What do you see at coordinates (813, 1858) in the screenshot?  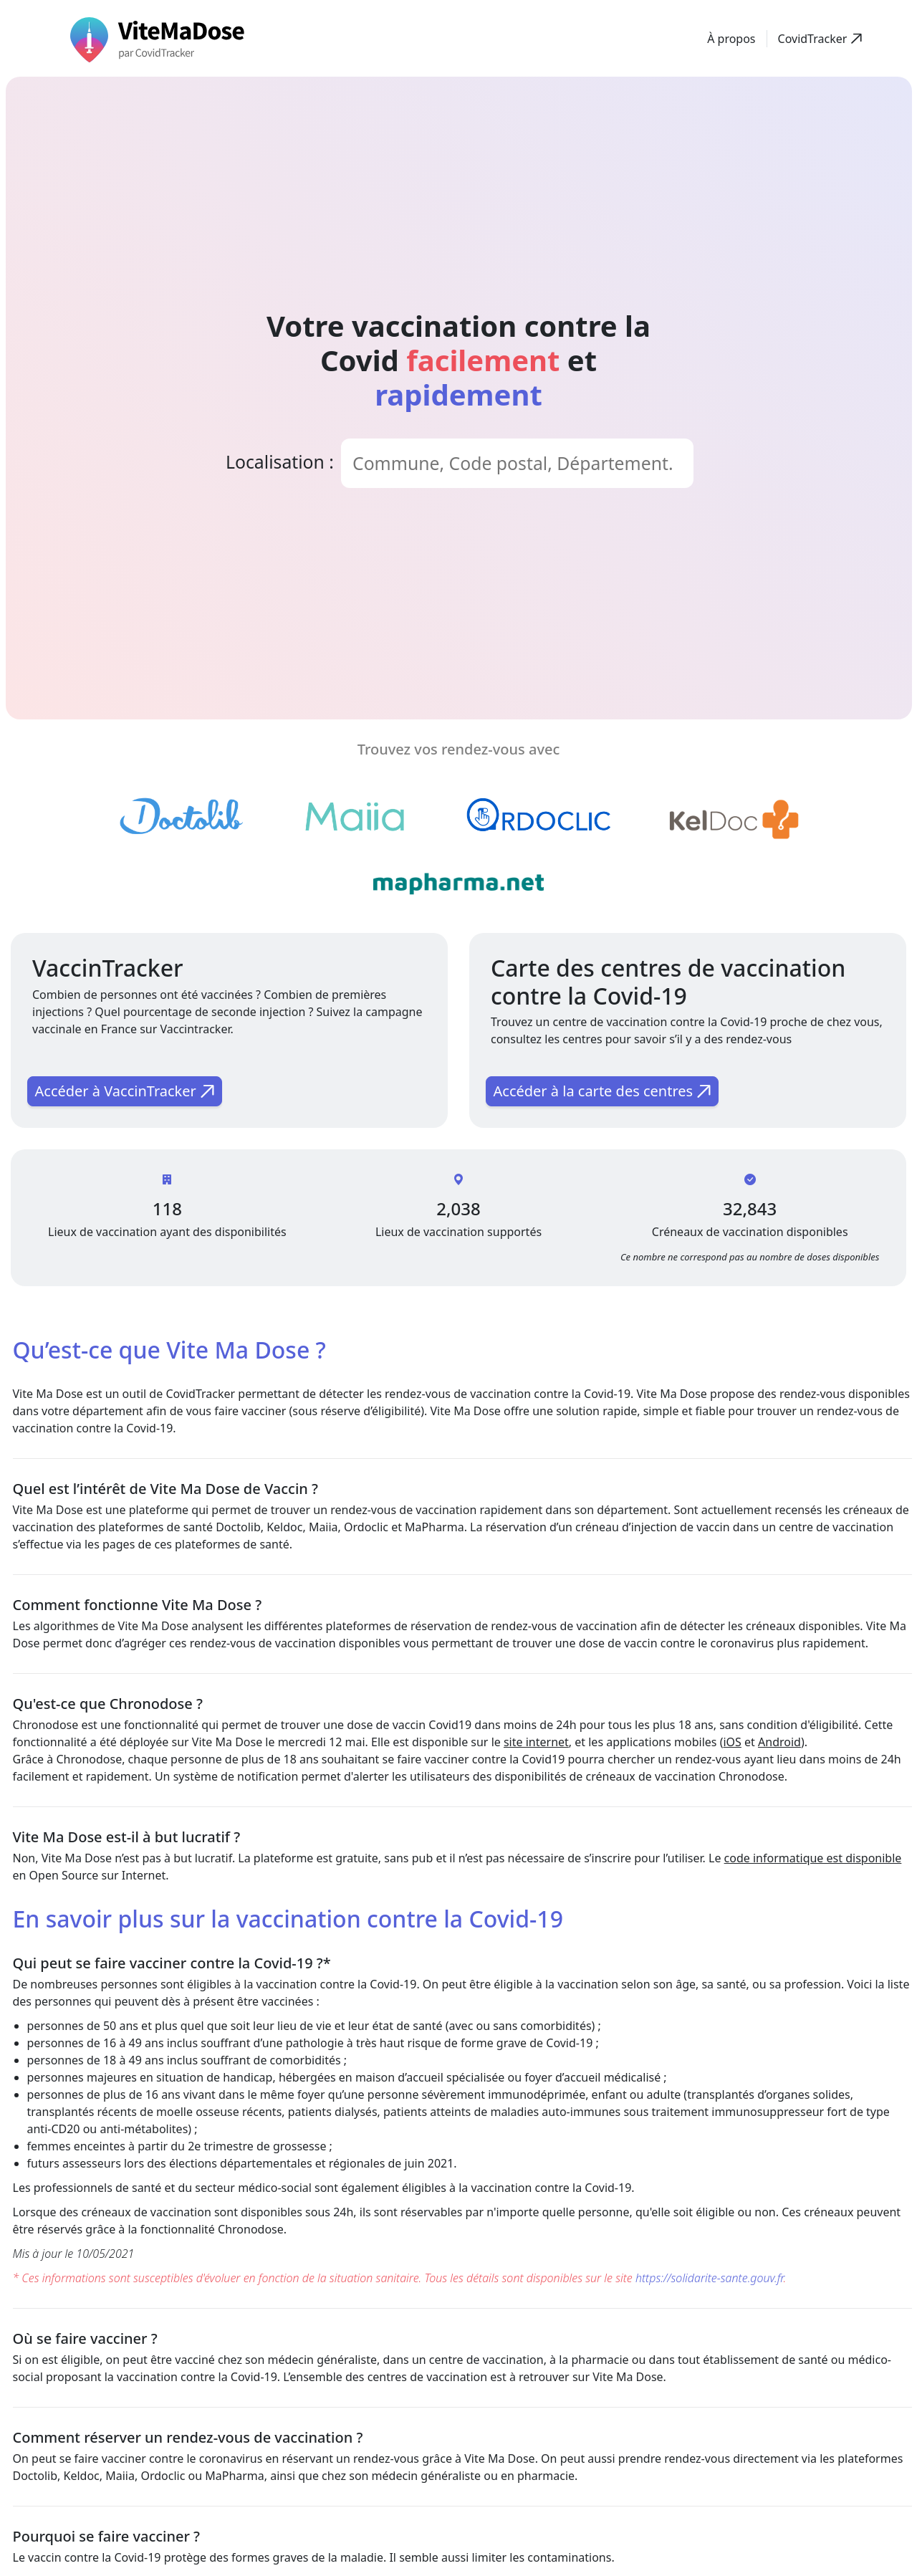 I see `code informatique est disponible` at bounding box center [813, 1858].